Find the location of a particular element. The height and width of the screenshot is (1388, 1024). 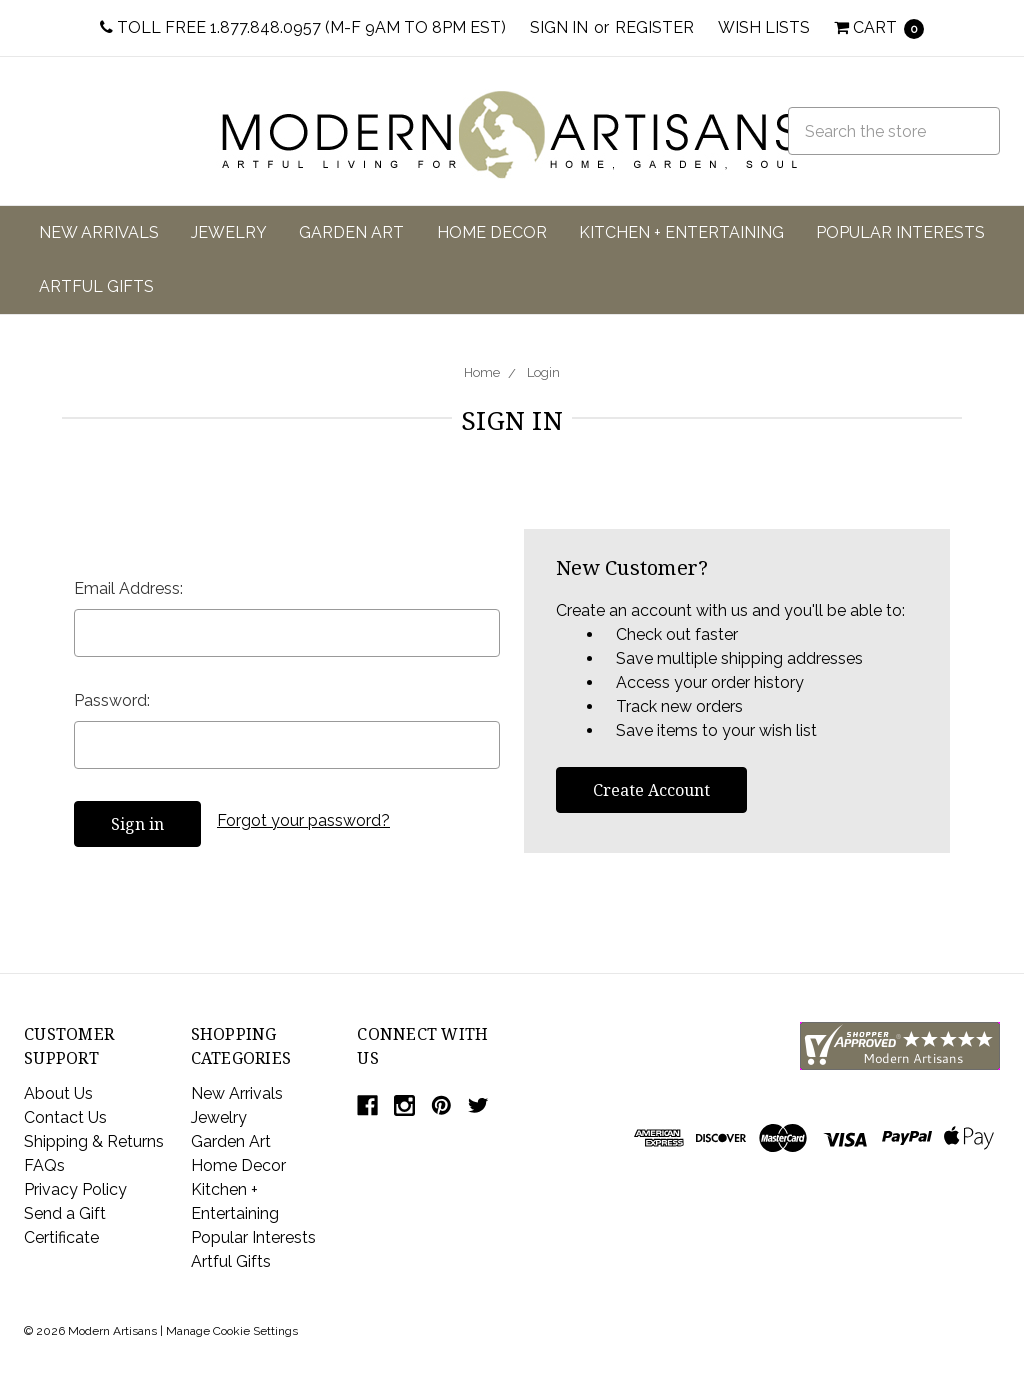

Privacy Policy is located at coordinates (75, 1189).